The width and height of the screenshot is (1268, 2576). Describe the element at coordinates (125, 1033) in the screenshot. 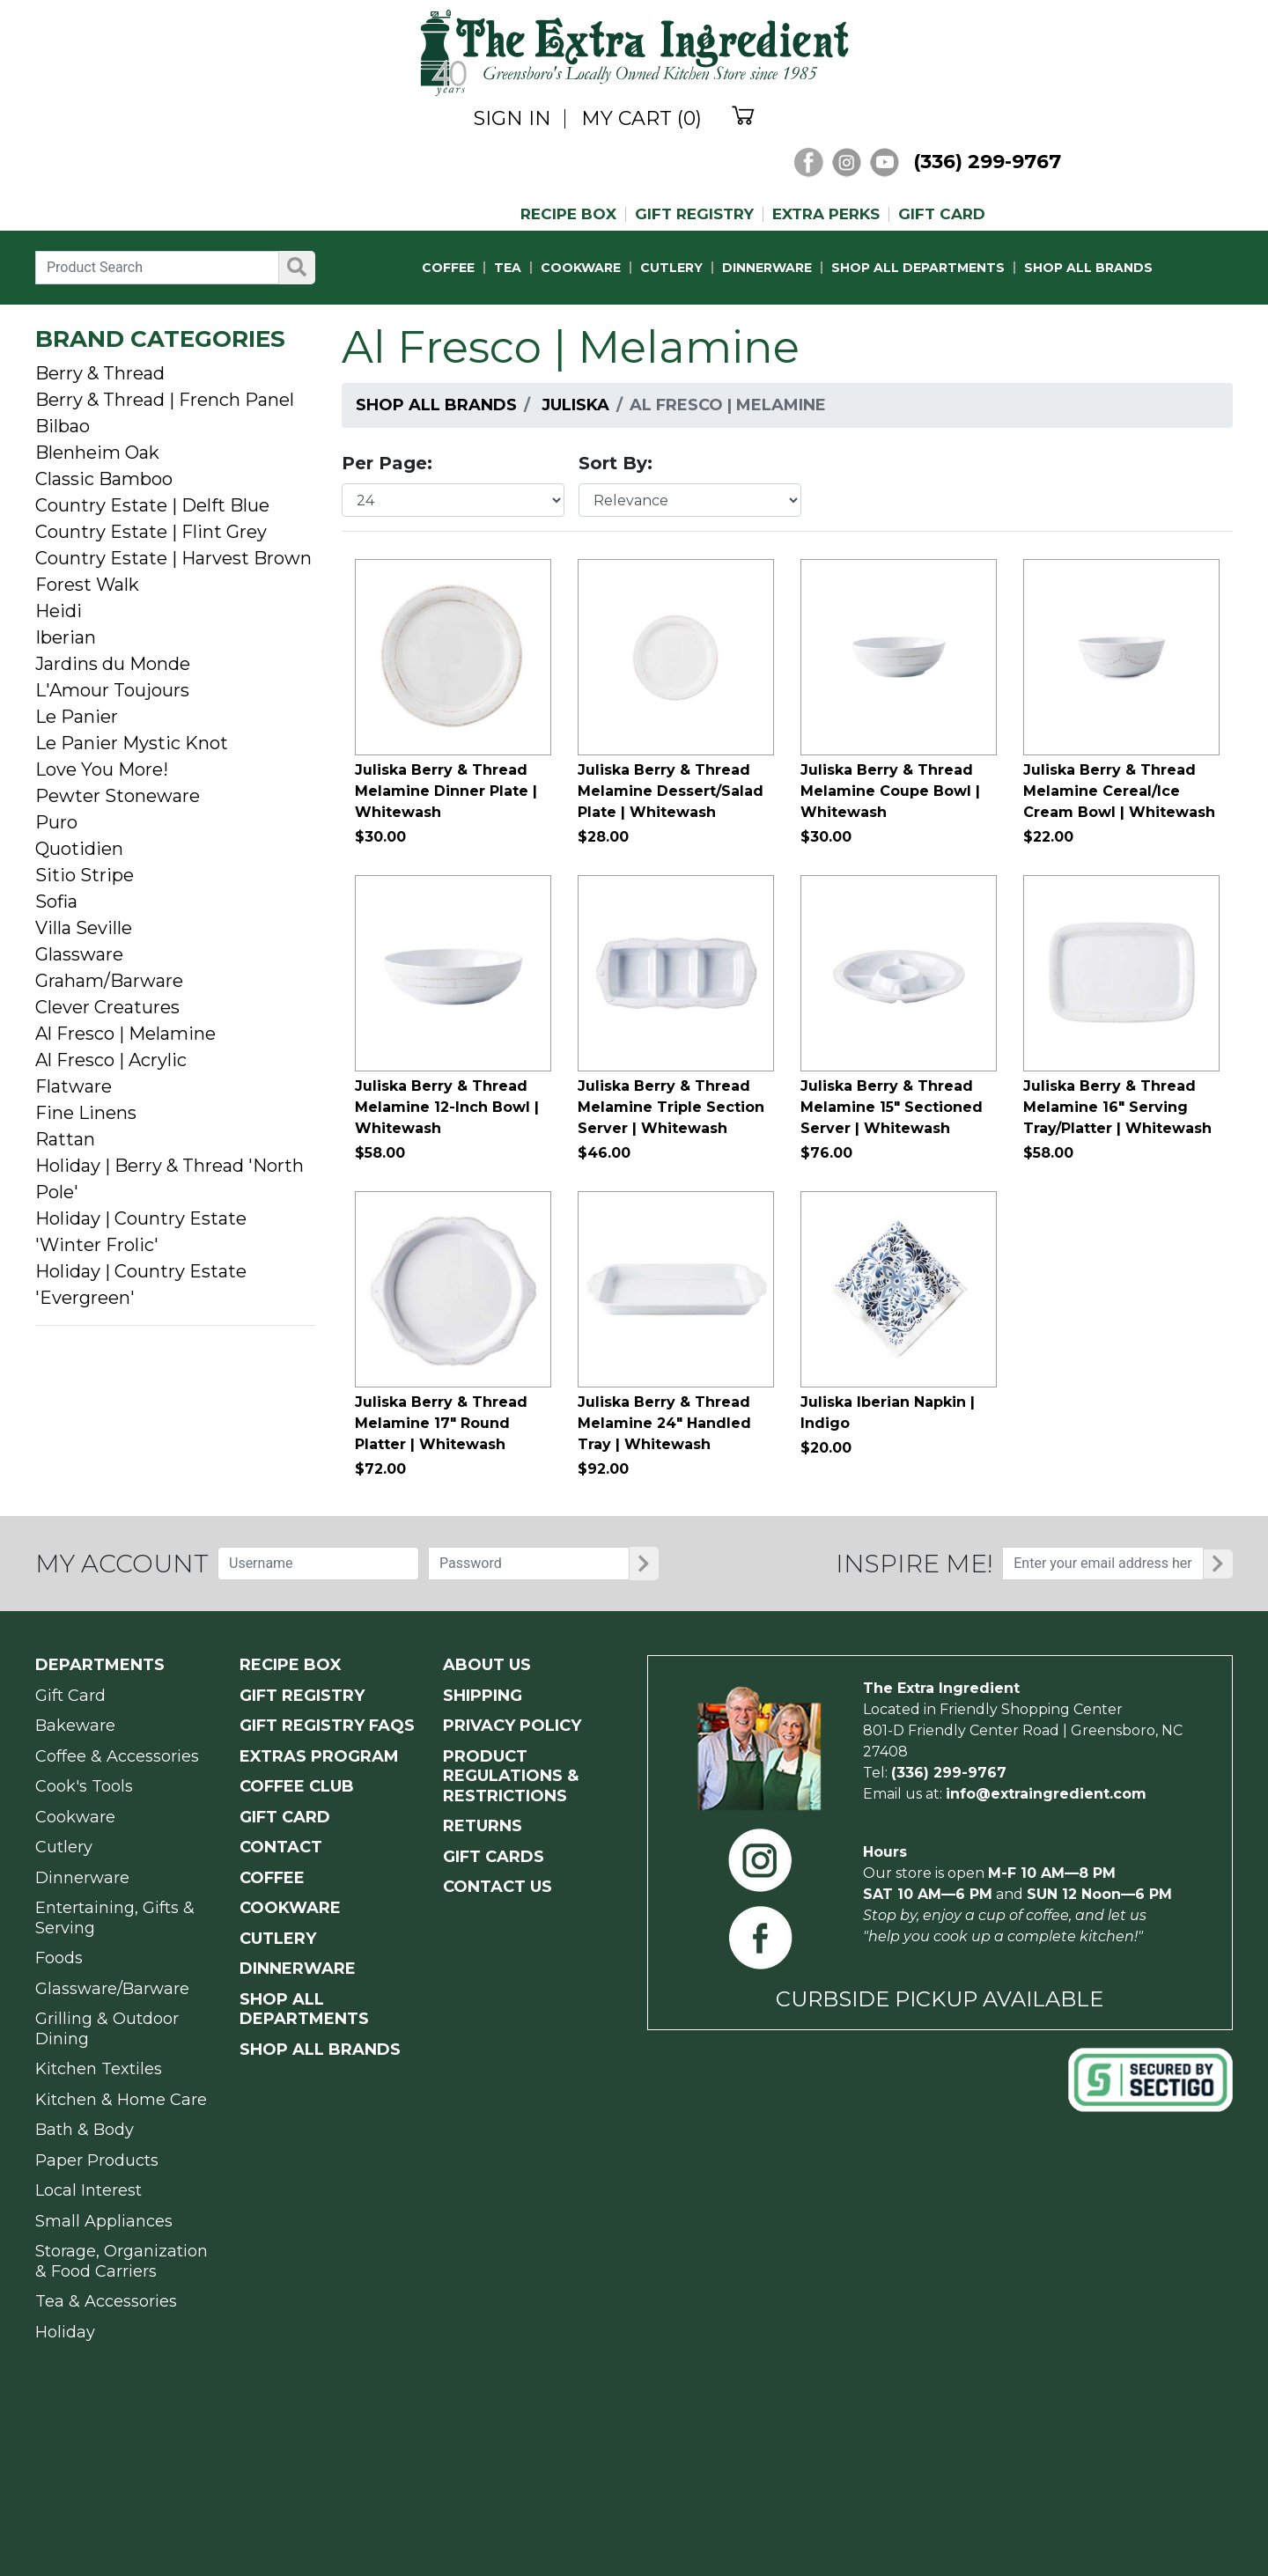

I see `Al Fresco | Melamine` at that location.